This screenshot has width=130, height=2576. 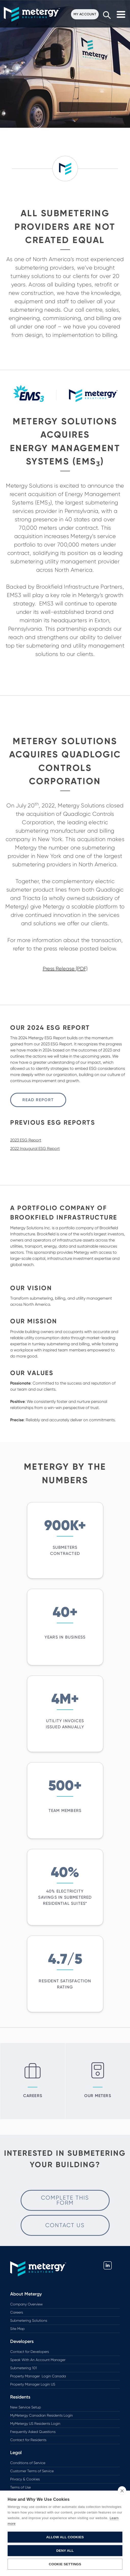 I want to click on Contact for Developers, so click(x=29, y=2352).